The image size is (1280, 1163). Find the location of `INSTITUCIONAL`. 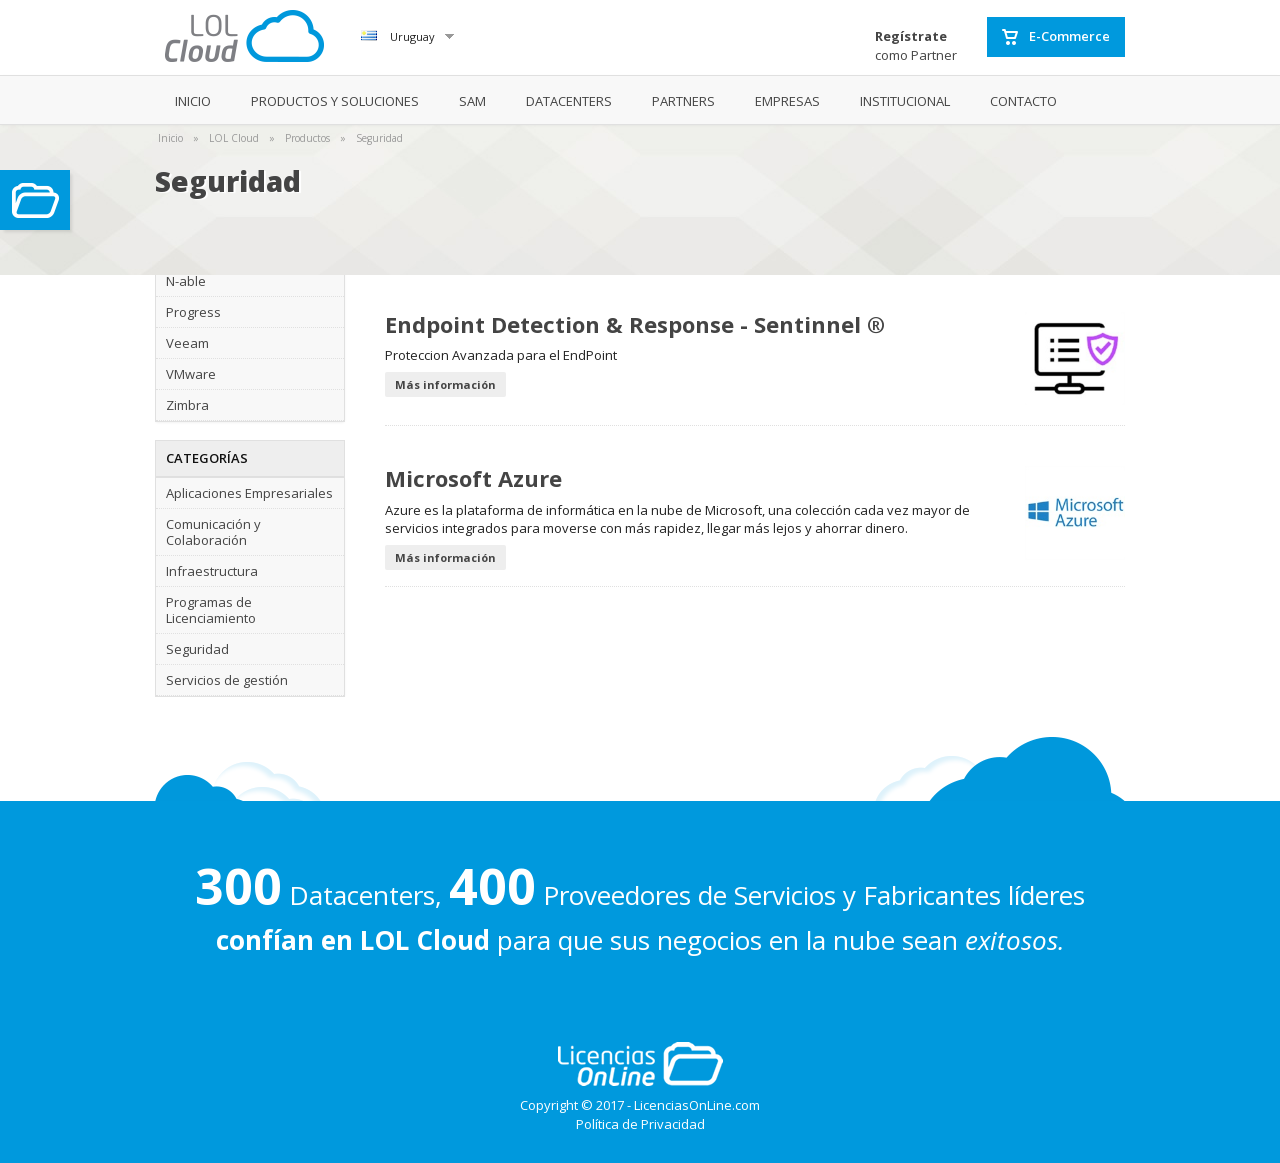

INSTITUCIONAL is located at coordinates (905, 101).